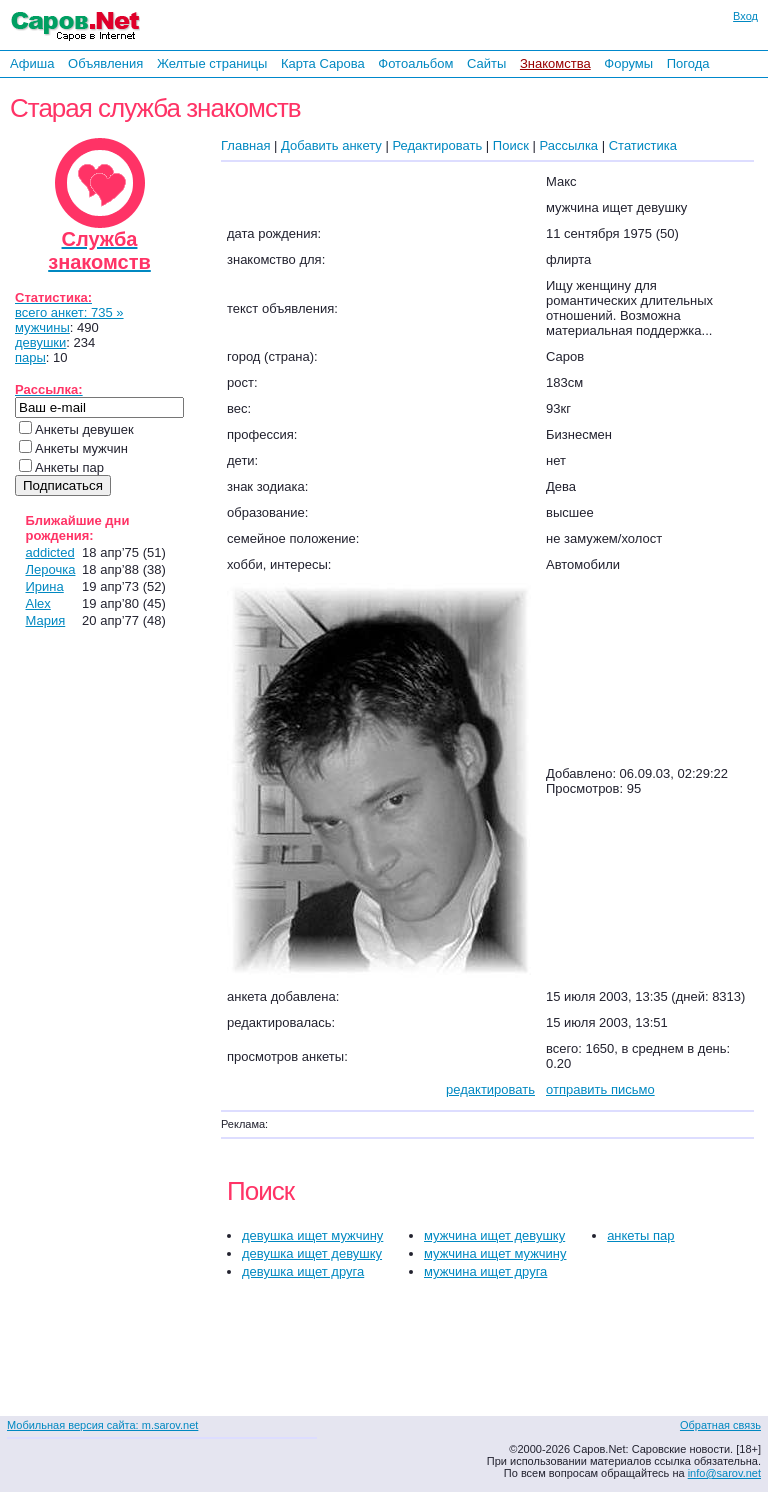  What do you see at coordinates (30, 357) in the screenshot?
I see `пары` at bounding box center [30, 357].